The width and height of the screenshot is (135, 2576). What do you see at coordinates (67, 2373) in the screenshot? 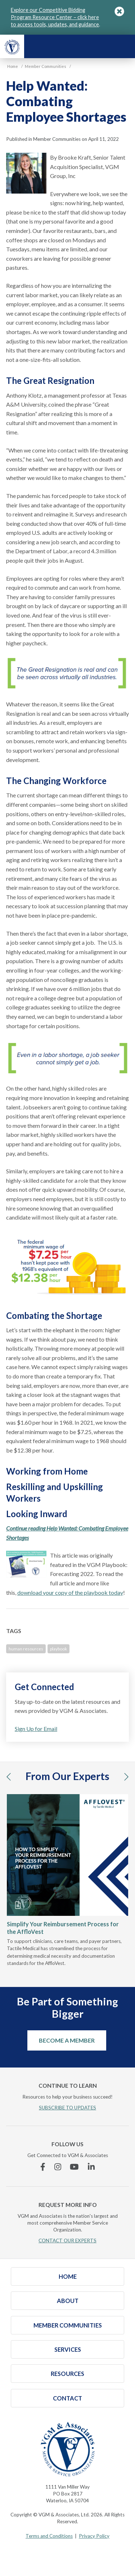
I see `Resources` at bounding box center [67, 2373].